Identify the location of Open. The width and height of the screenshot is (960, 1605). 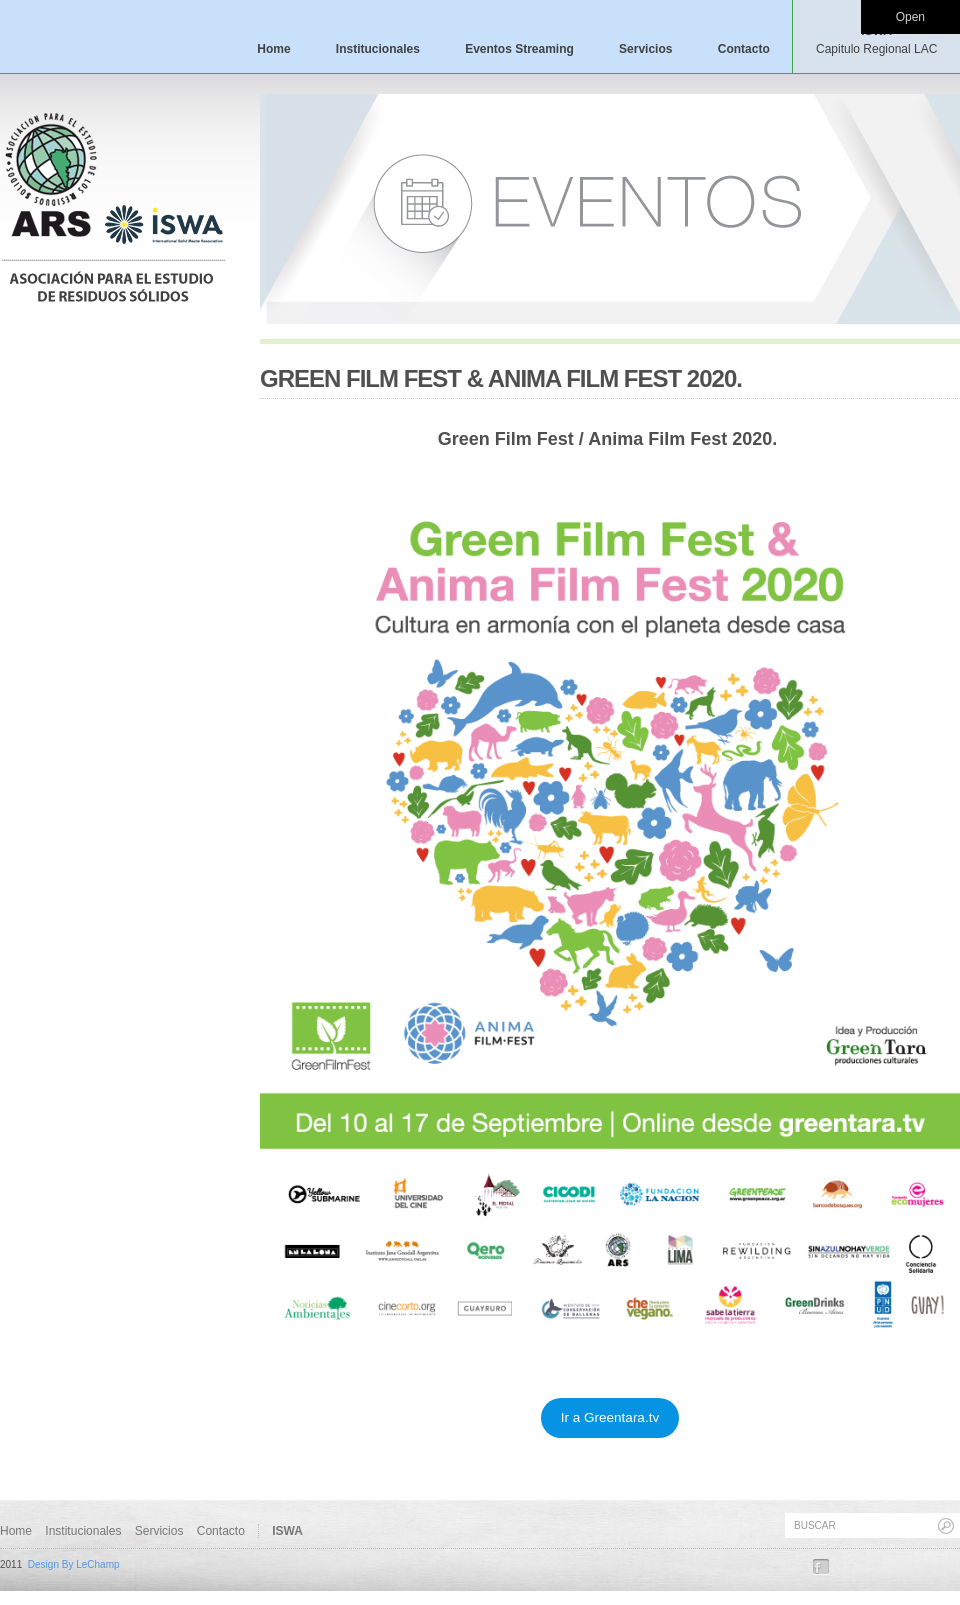
(910, 17).